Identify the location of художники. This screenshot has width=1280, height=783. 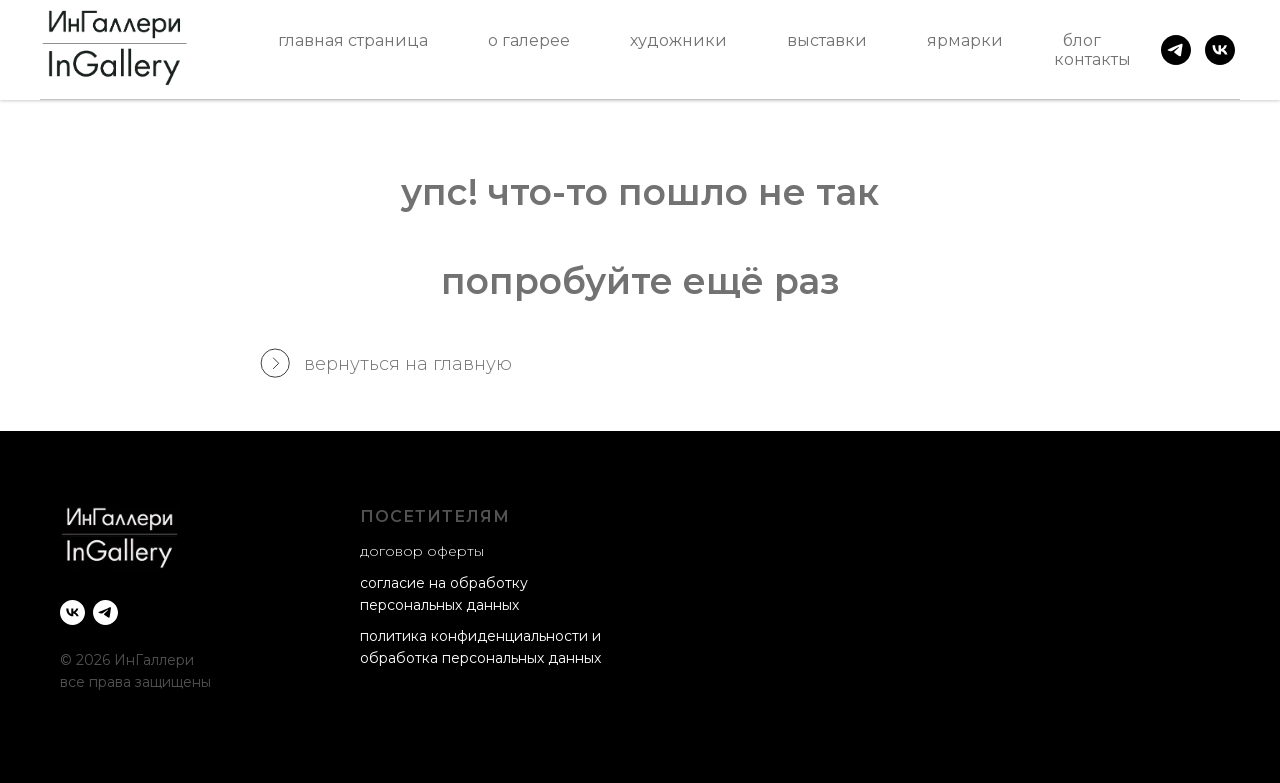
(678, 40).